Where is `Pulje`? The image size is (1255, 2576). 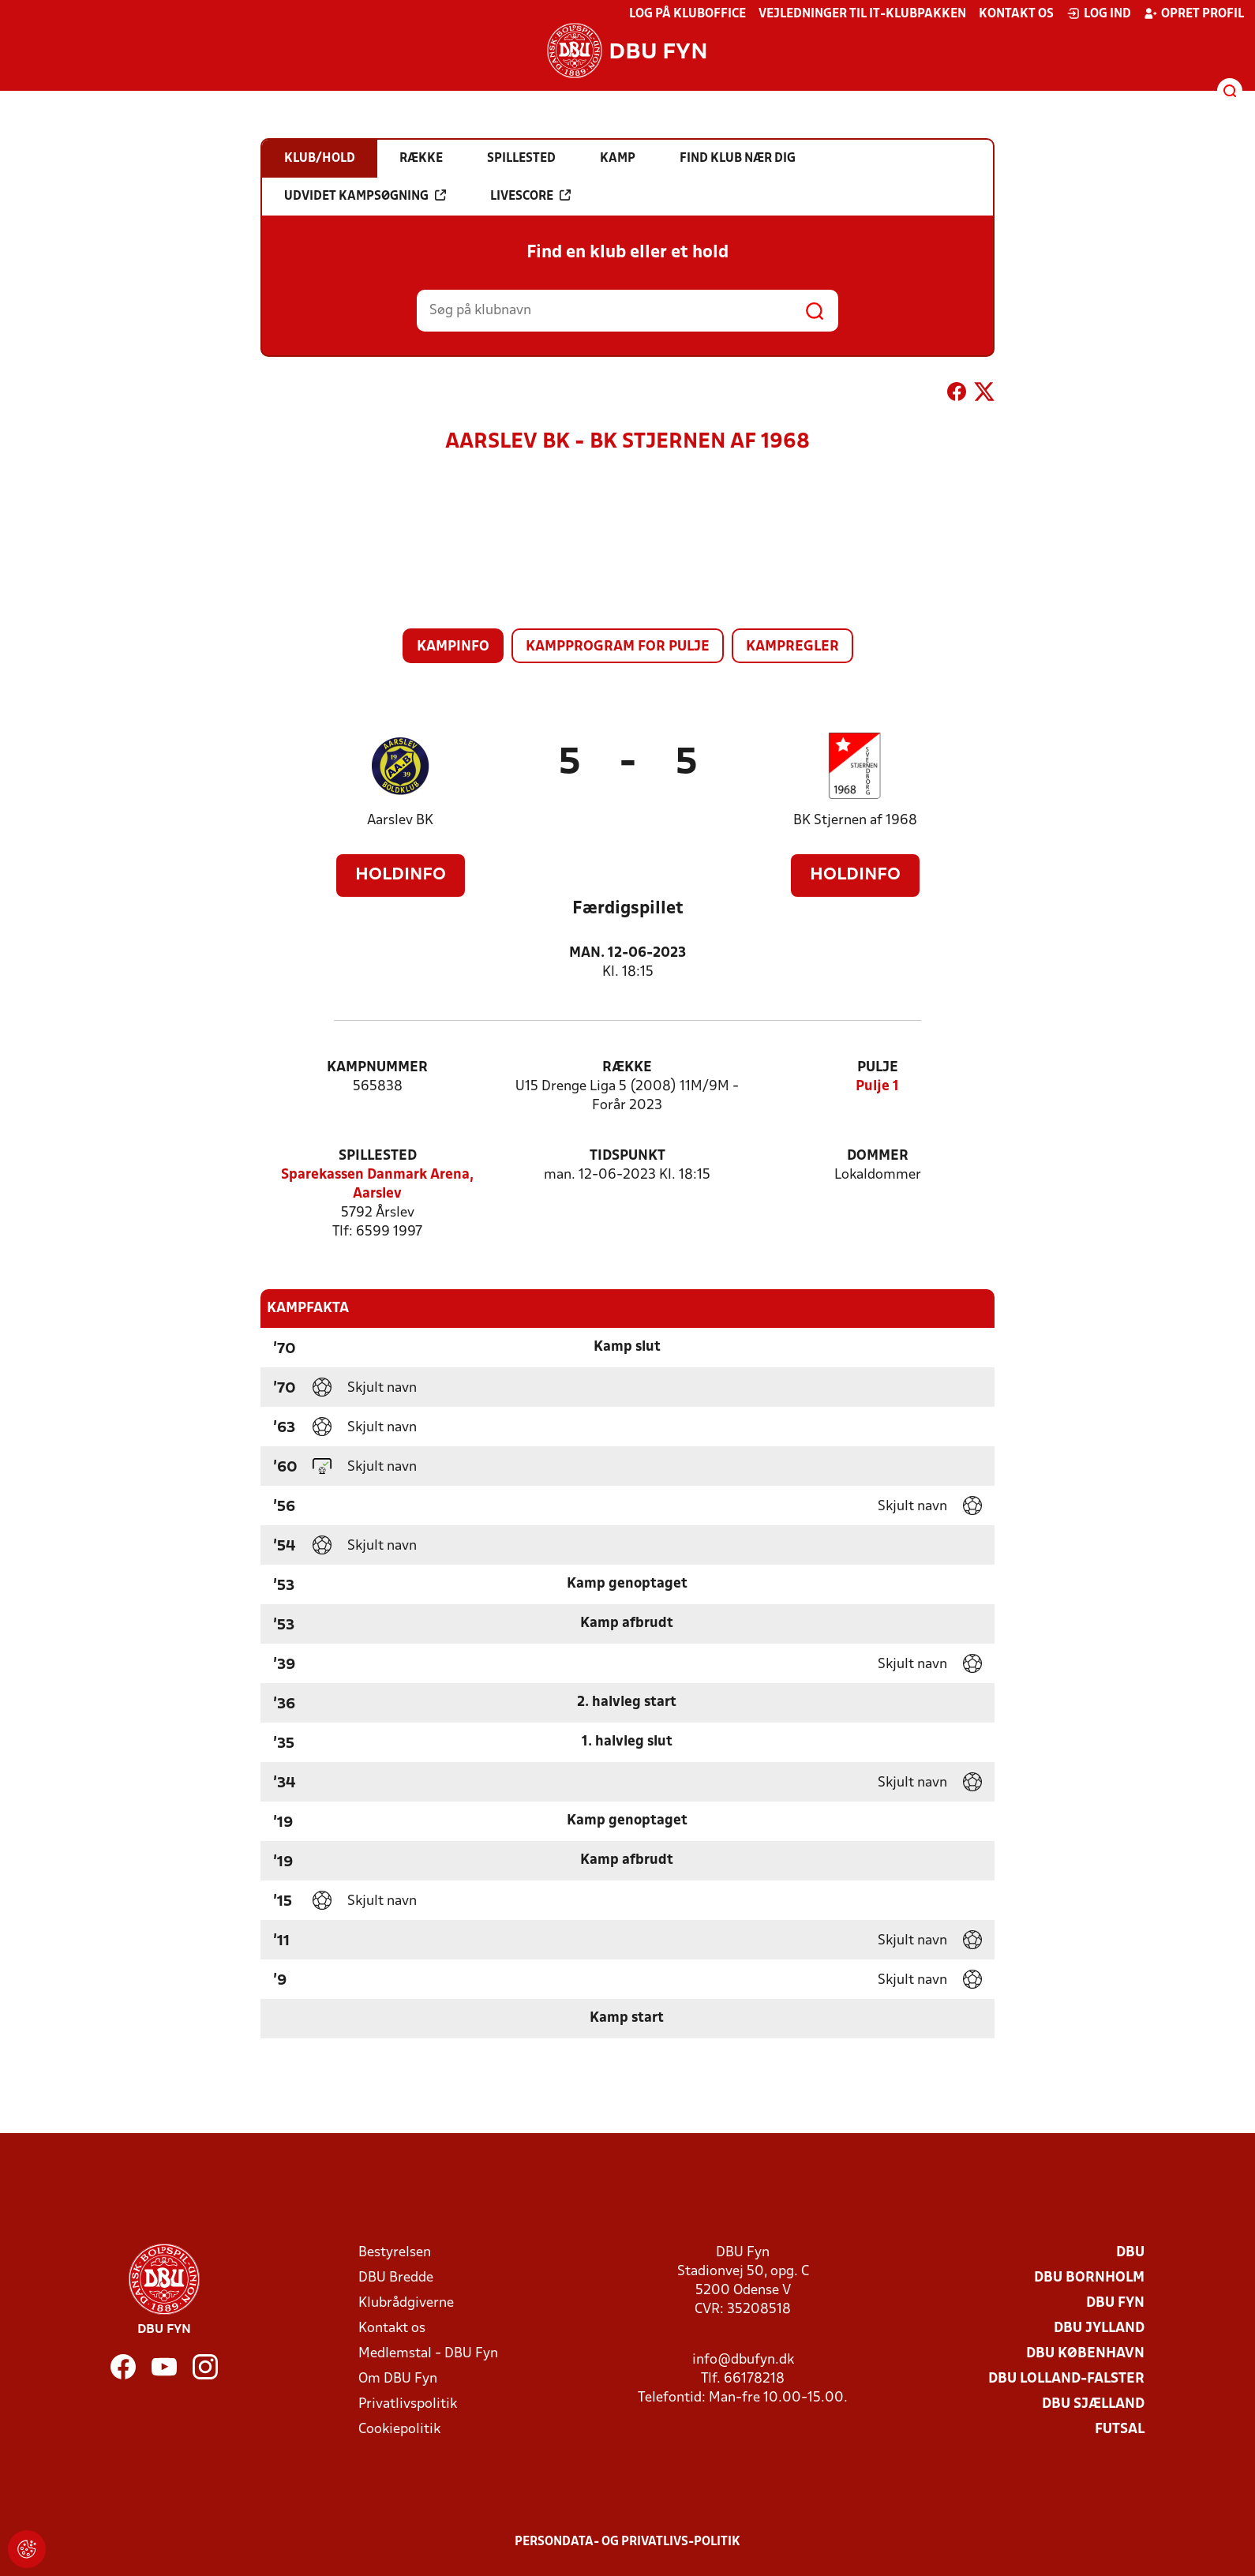 Pulje is located at coordinates (877, 1067).